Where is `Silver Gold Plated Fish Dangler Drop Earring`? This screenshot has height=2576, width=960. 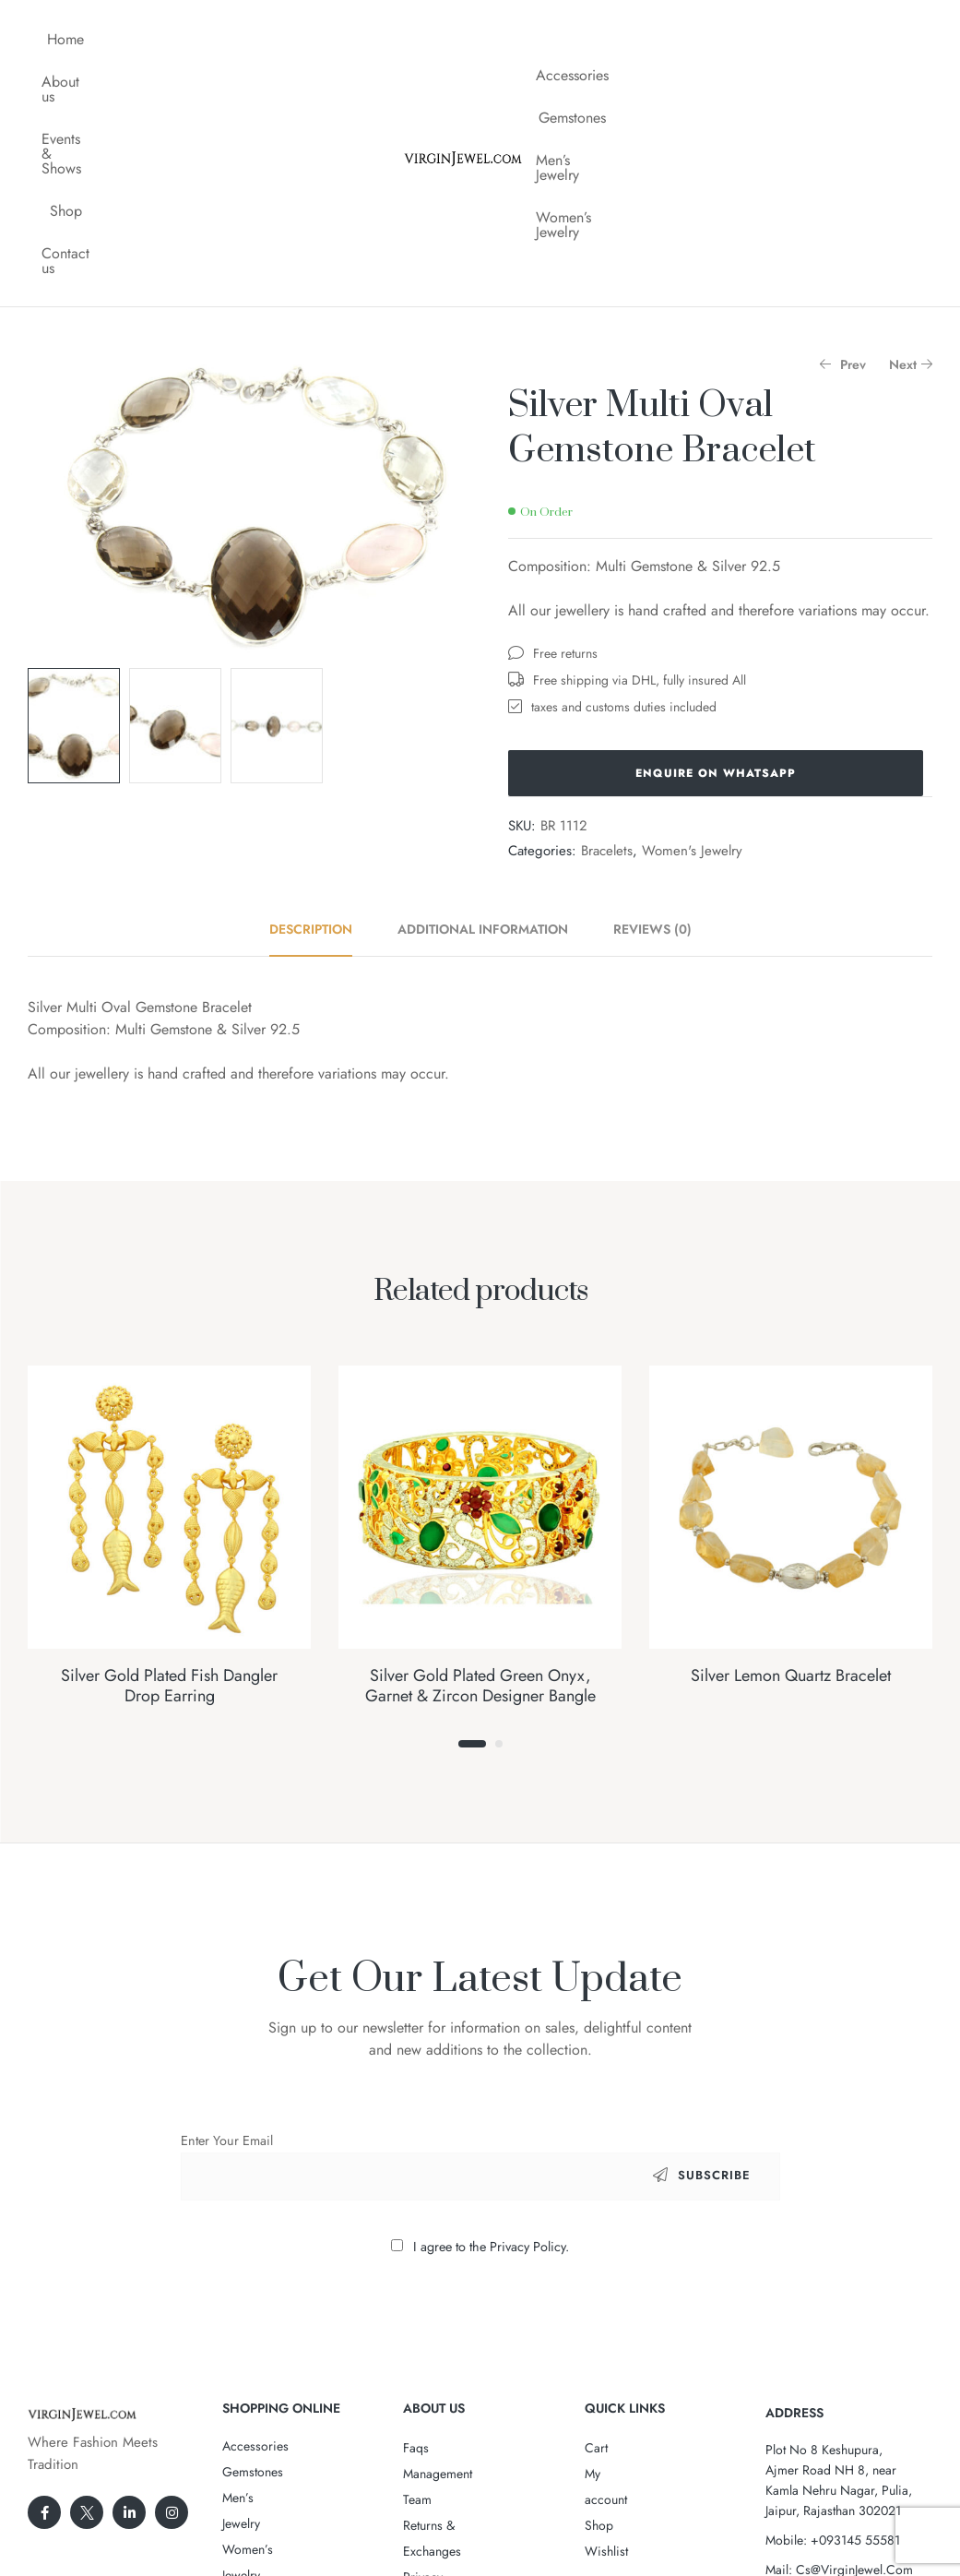 Silver Gold Plated Fish Dangler Drop Earring is located at coordinates (169, 1499).